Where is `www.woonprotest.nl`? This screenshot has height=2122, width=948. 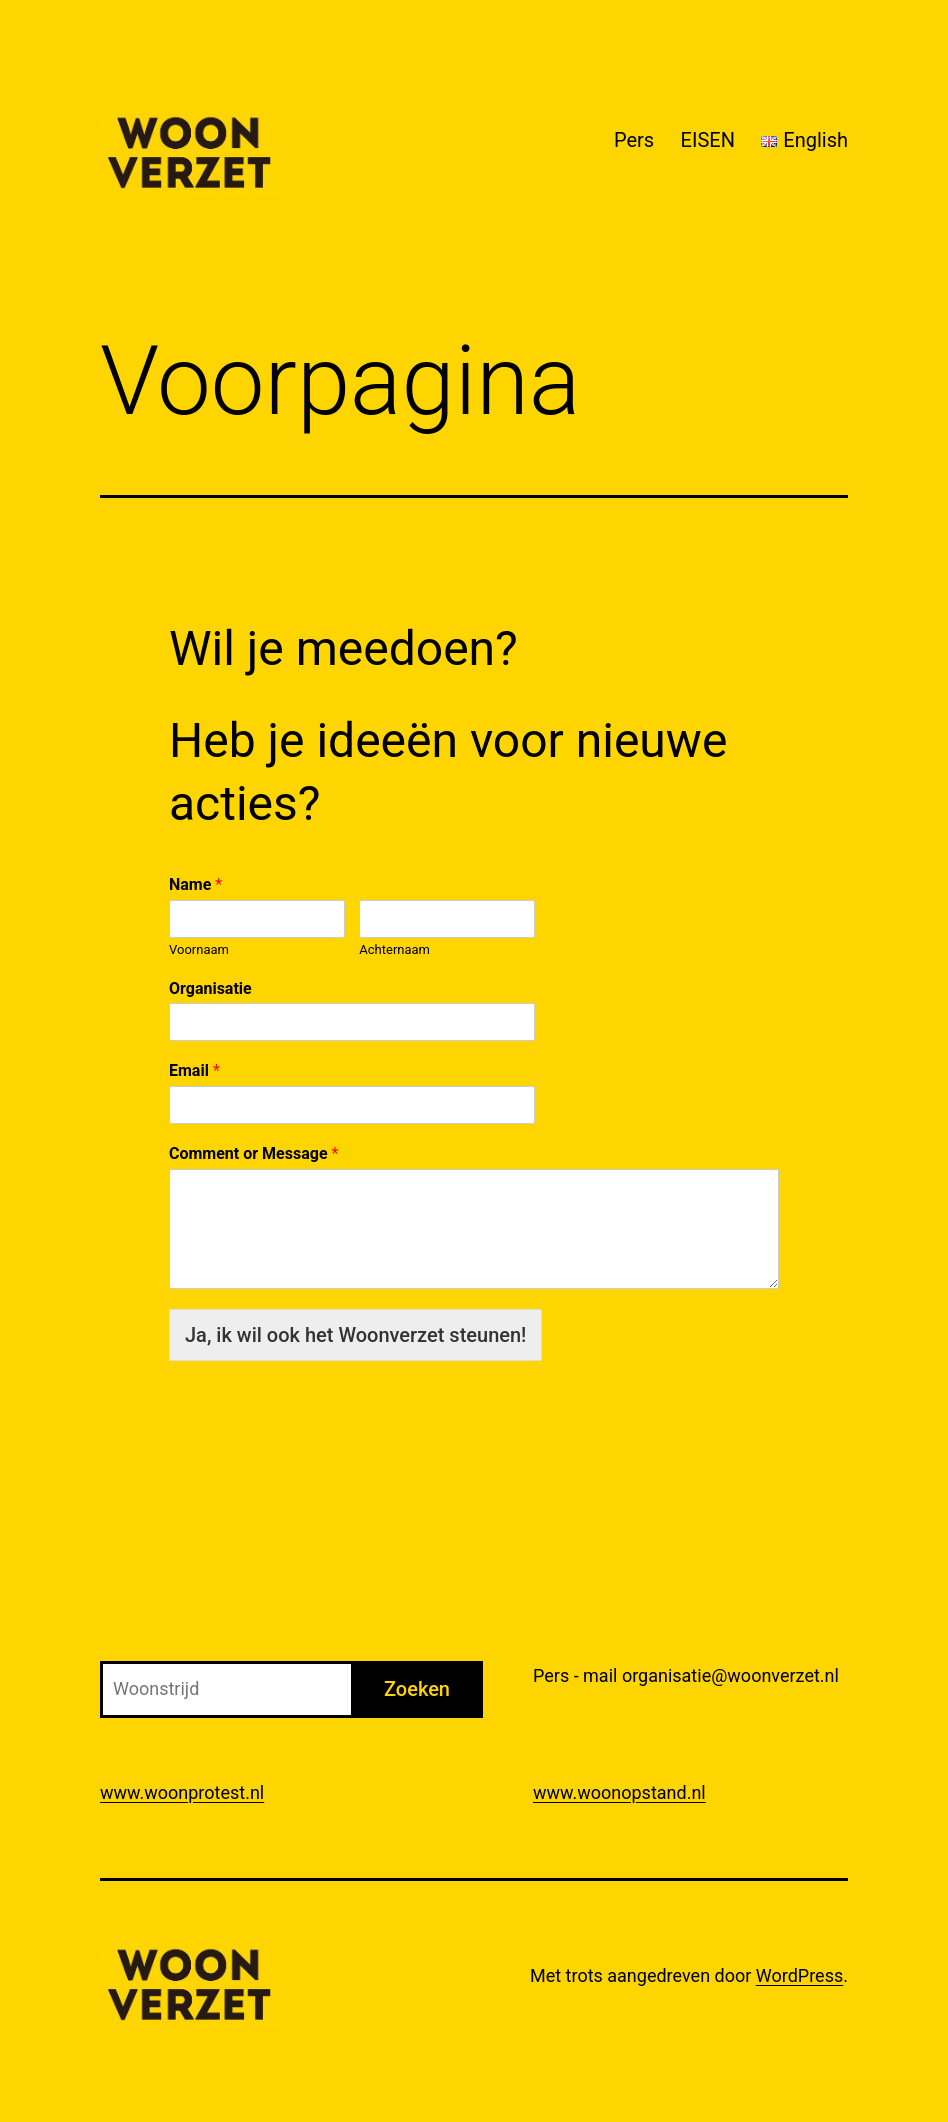 www.woonprotest.nl is located at coordinates (182, 1792).